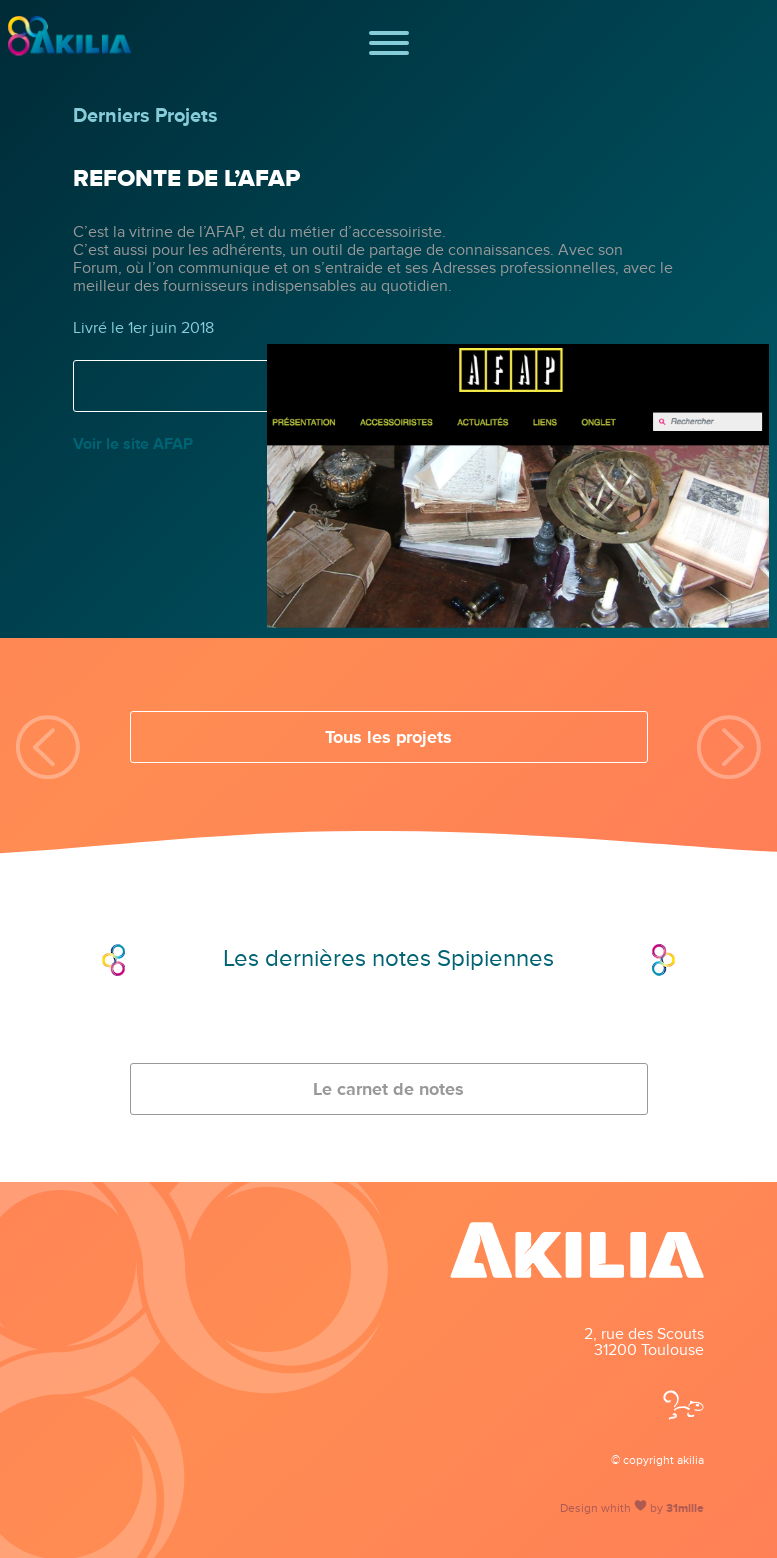  I want to click on Tous les projets, so click(388, 737).